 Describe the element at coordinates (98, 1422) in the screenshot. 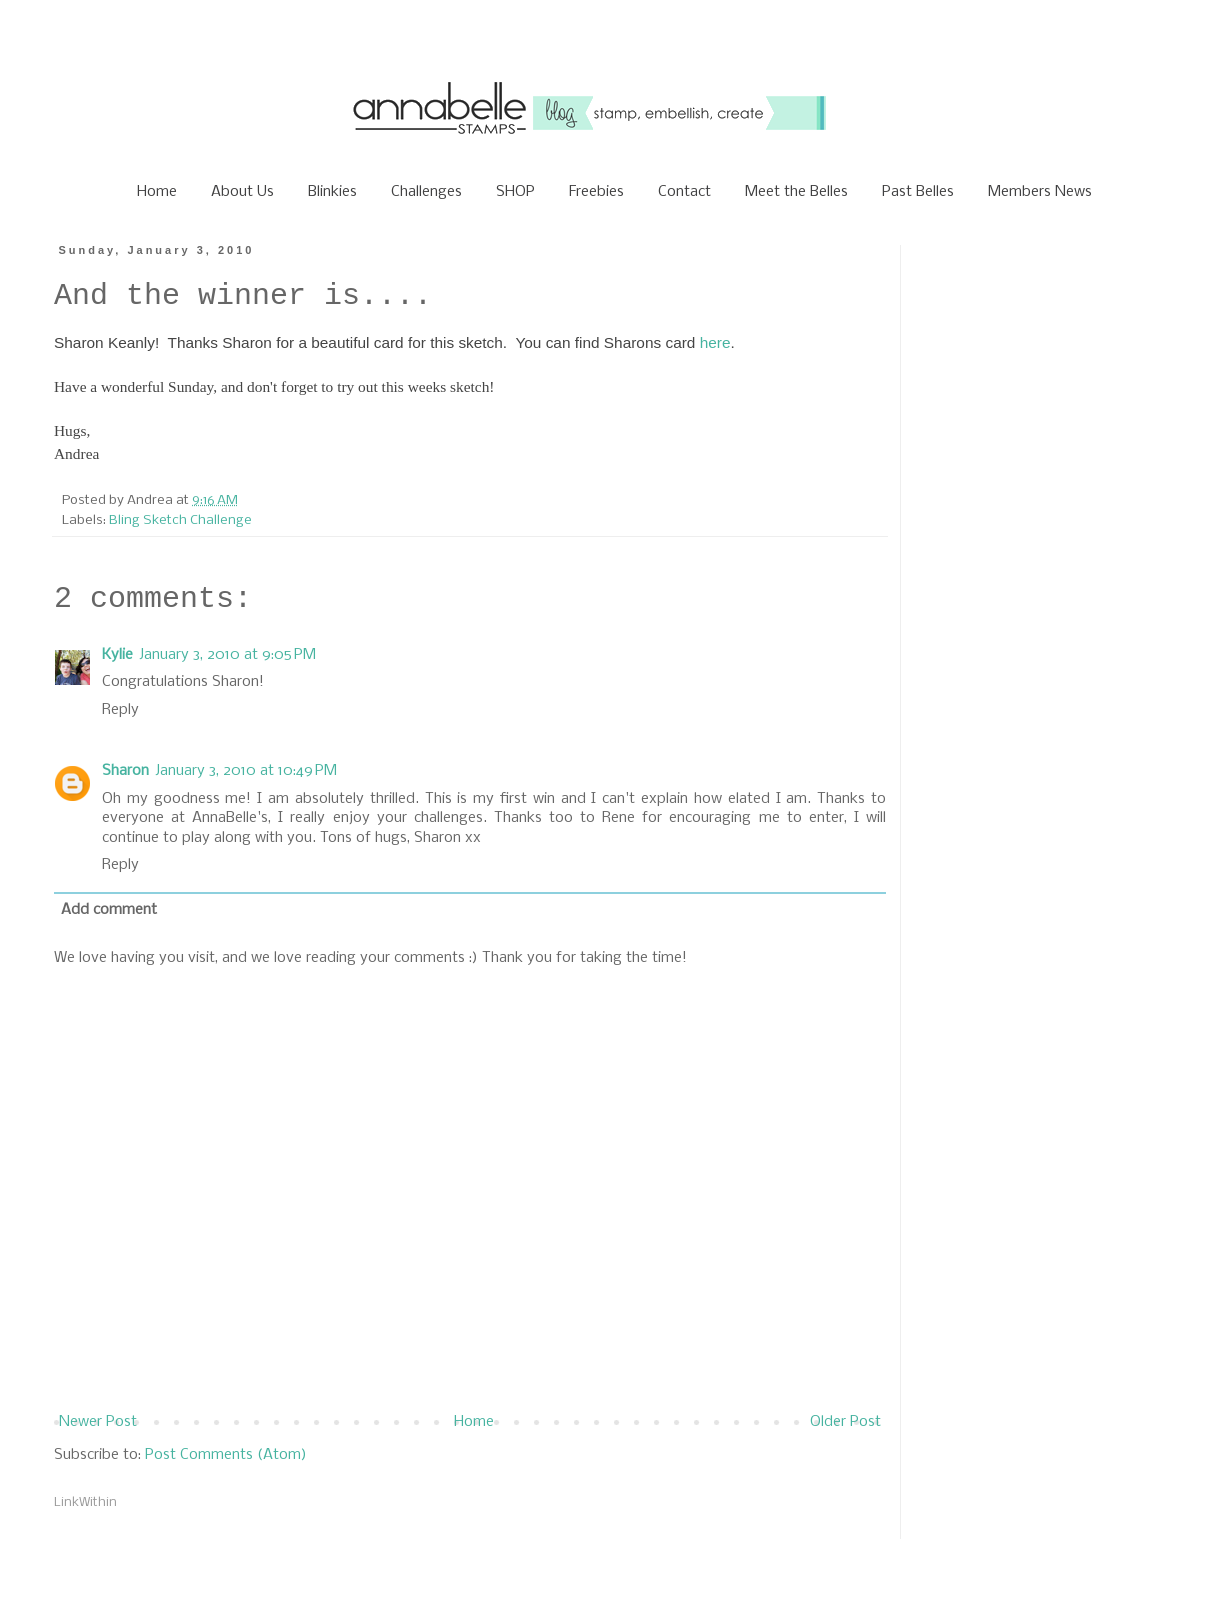

I see `Newer Post` at that location.